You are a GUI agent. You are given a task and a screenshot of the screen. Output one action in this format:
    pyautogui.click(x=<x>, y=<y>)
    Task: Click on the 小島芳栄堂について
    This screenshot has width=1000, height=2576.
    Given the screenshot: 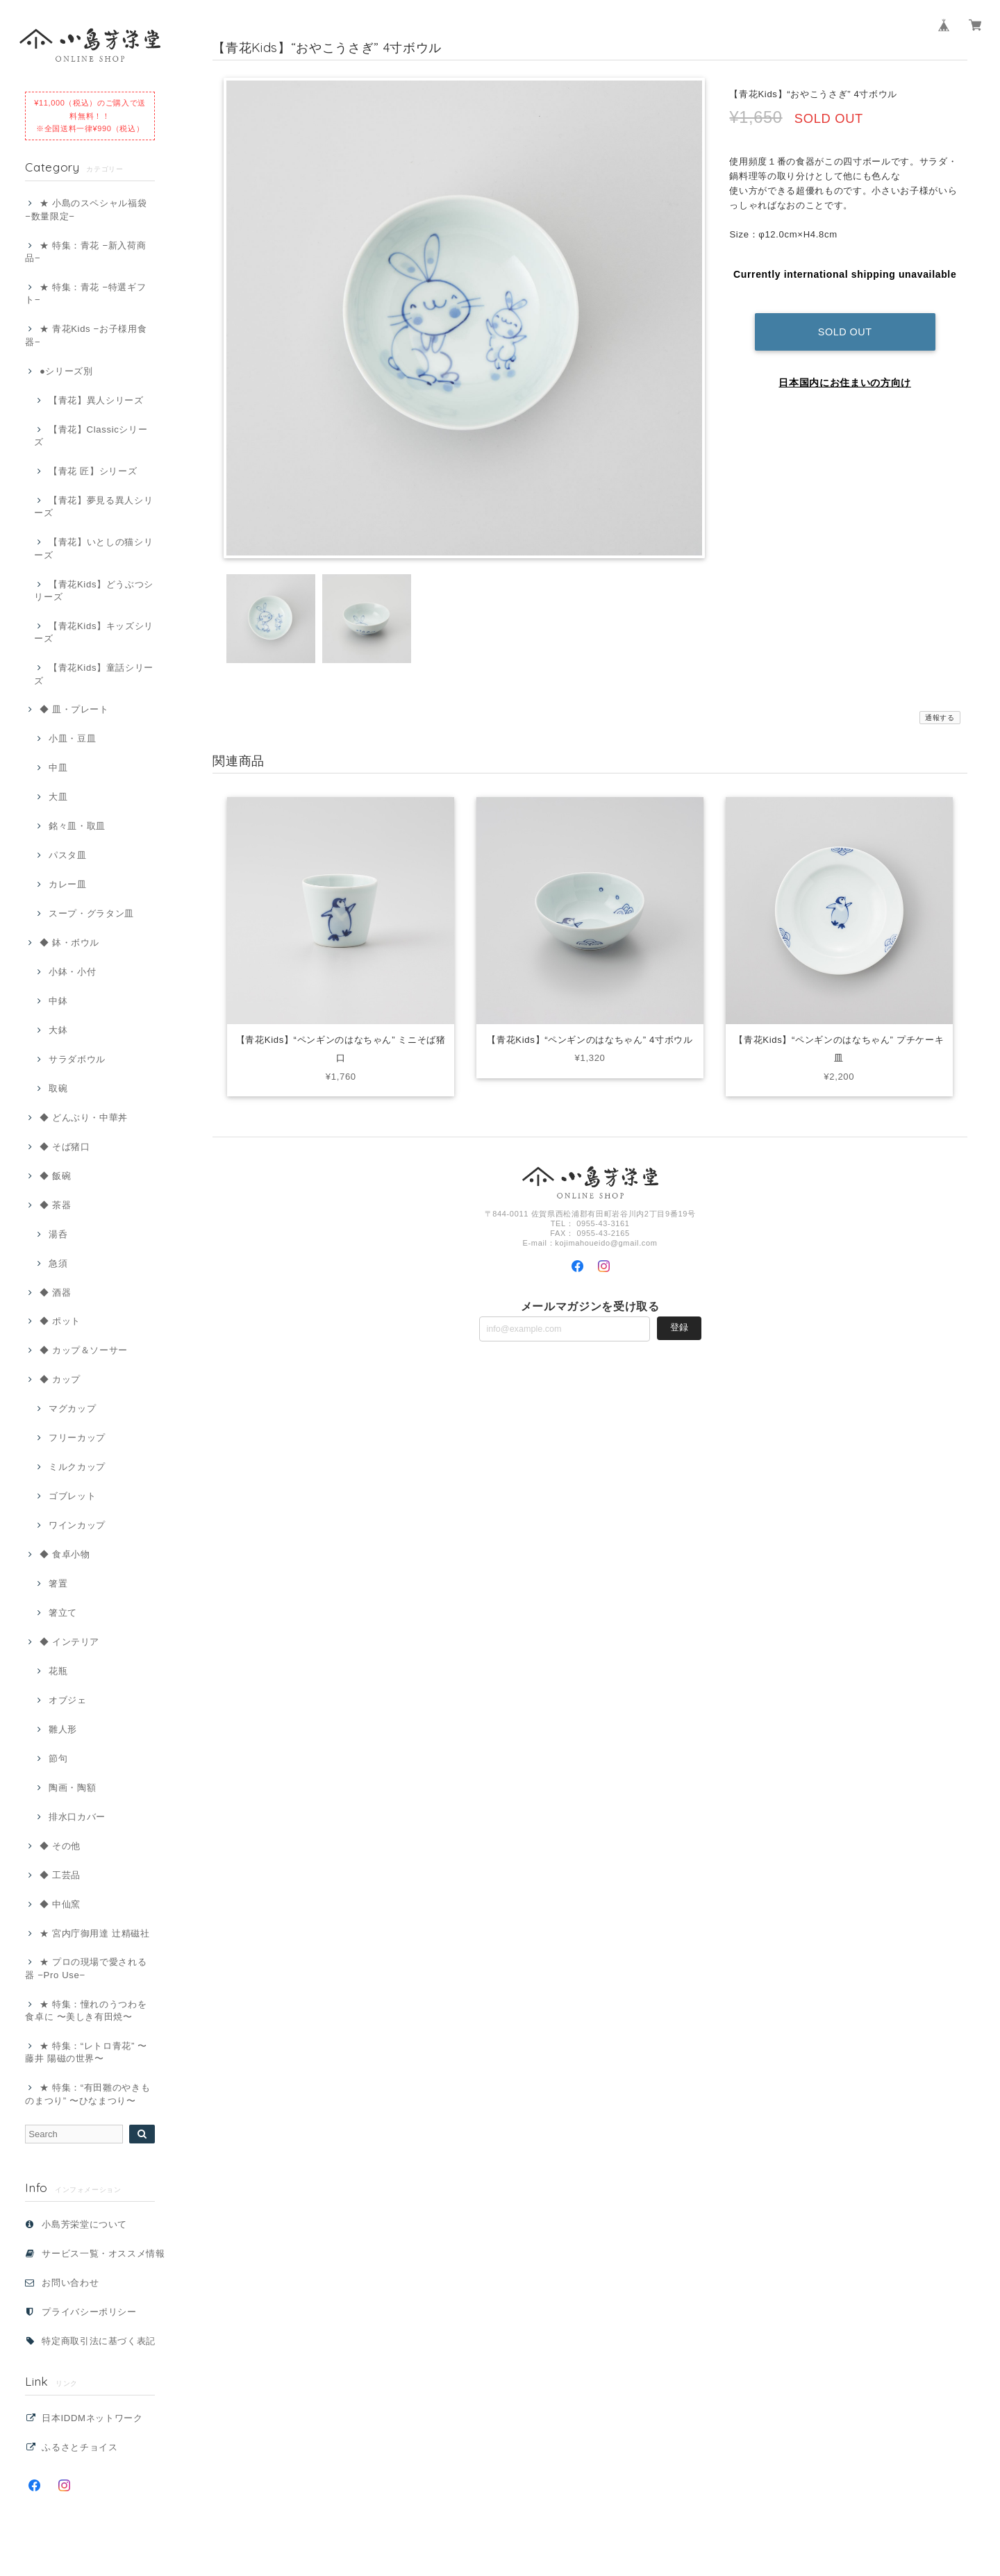 What is the action you would take?
    pyautogui.click(x=84, y=2224)
    